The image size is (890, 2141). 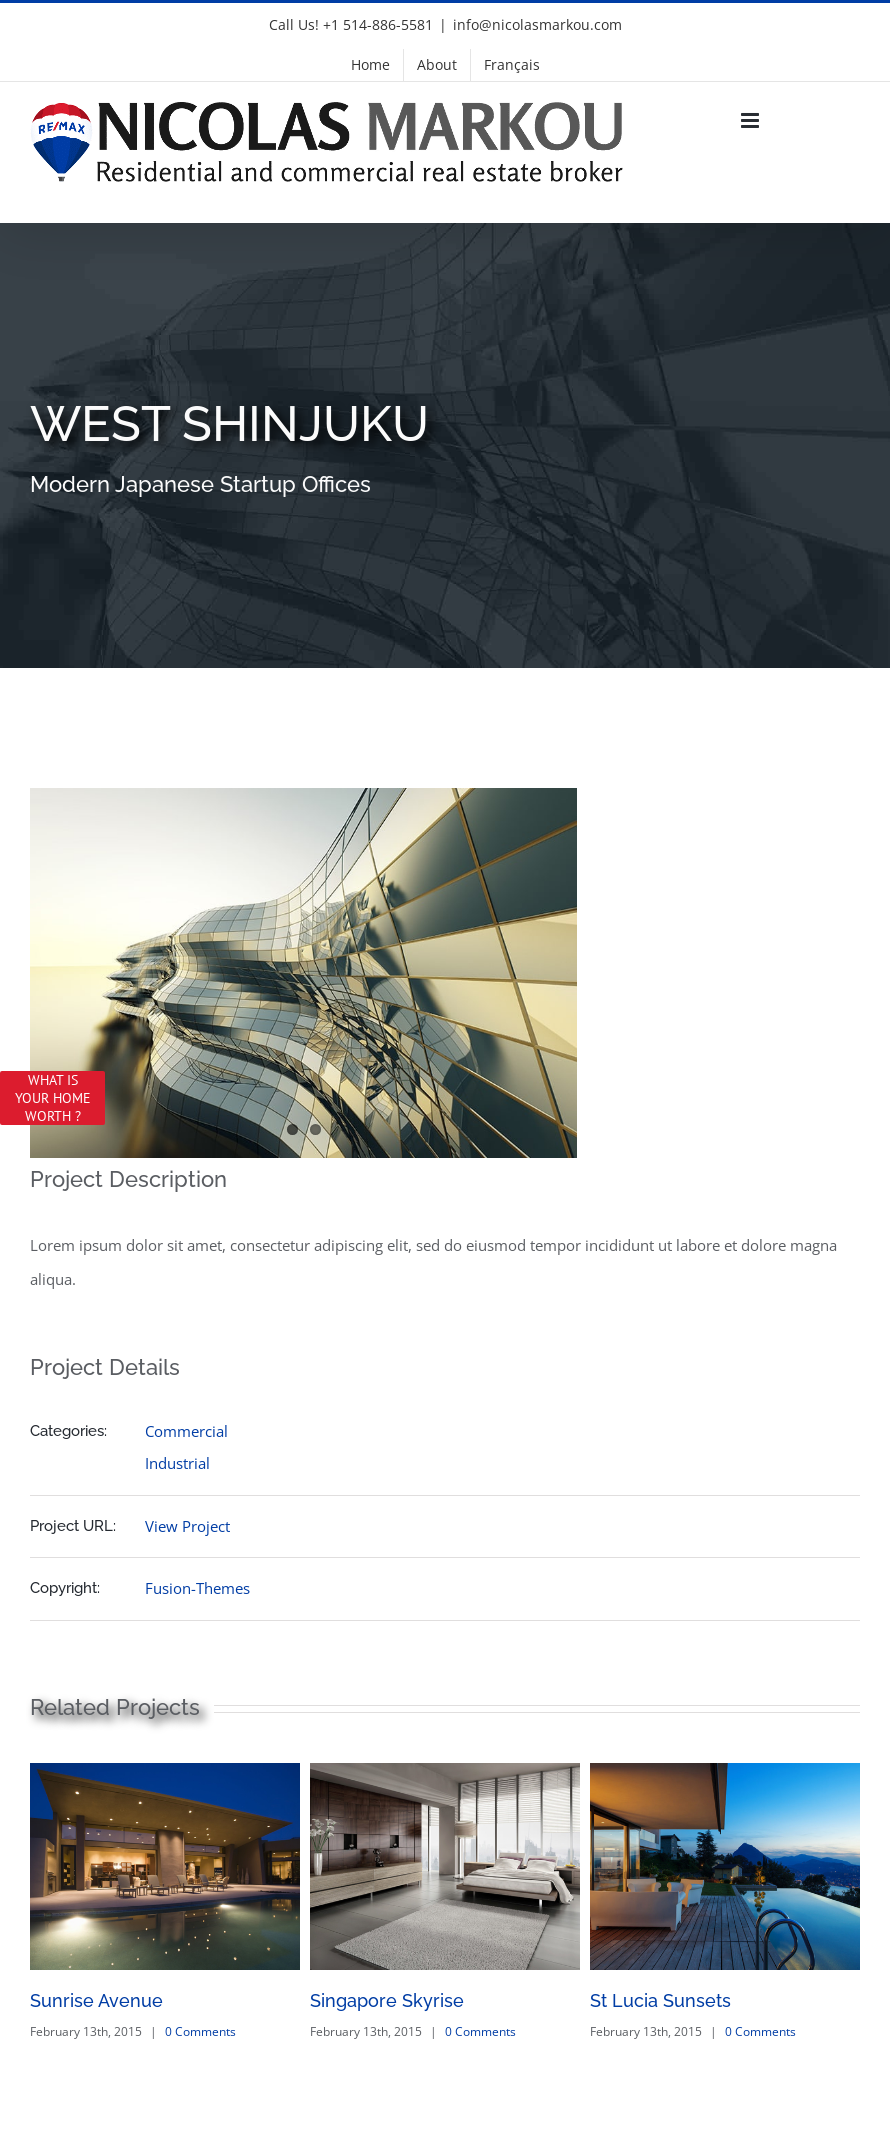 What do you see at coordinates (537, 24) in the screenshot?
I see `info@nicolasmarkou.com` at bounding box center [537, 24].